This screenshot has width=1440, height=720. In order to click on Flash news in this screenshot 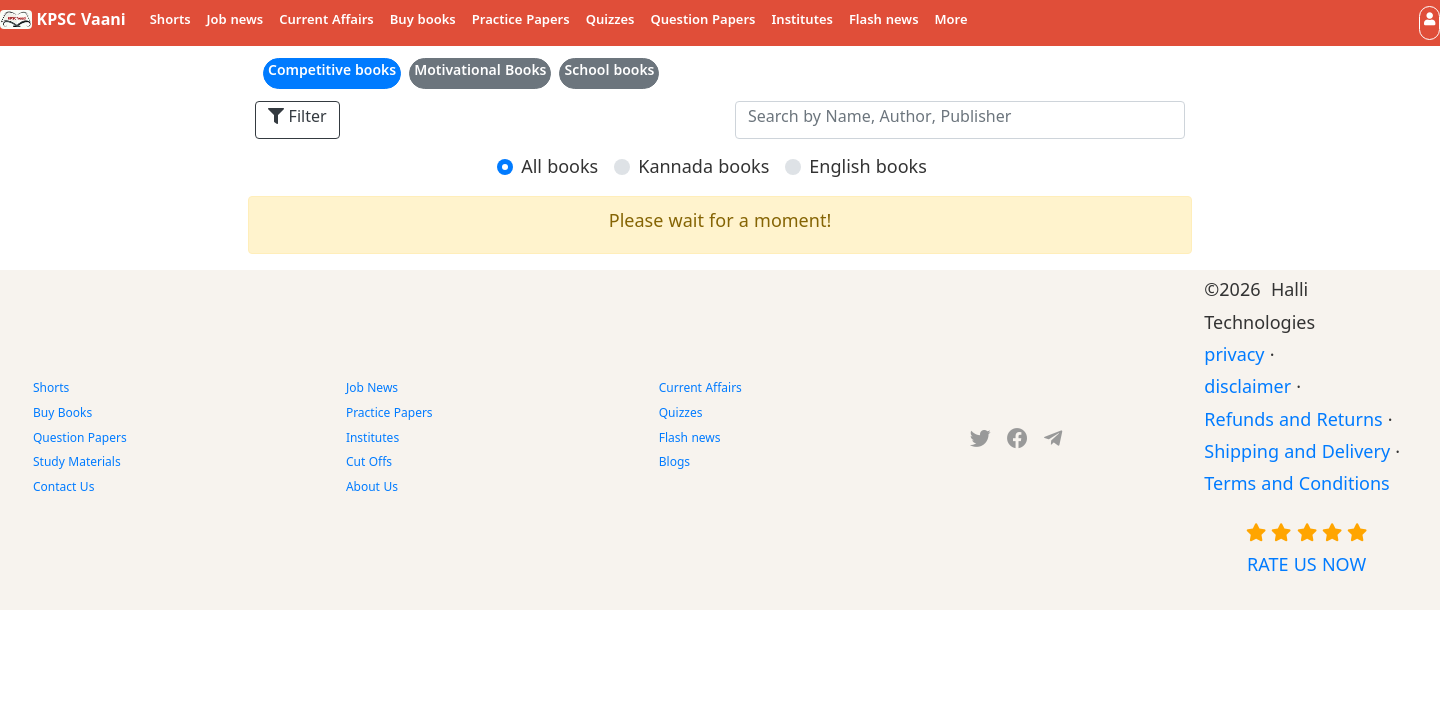, I will do `click(884, 22)`.